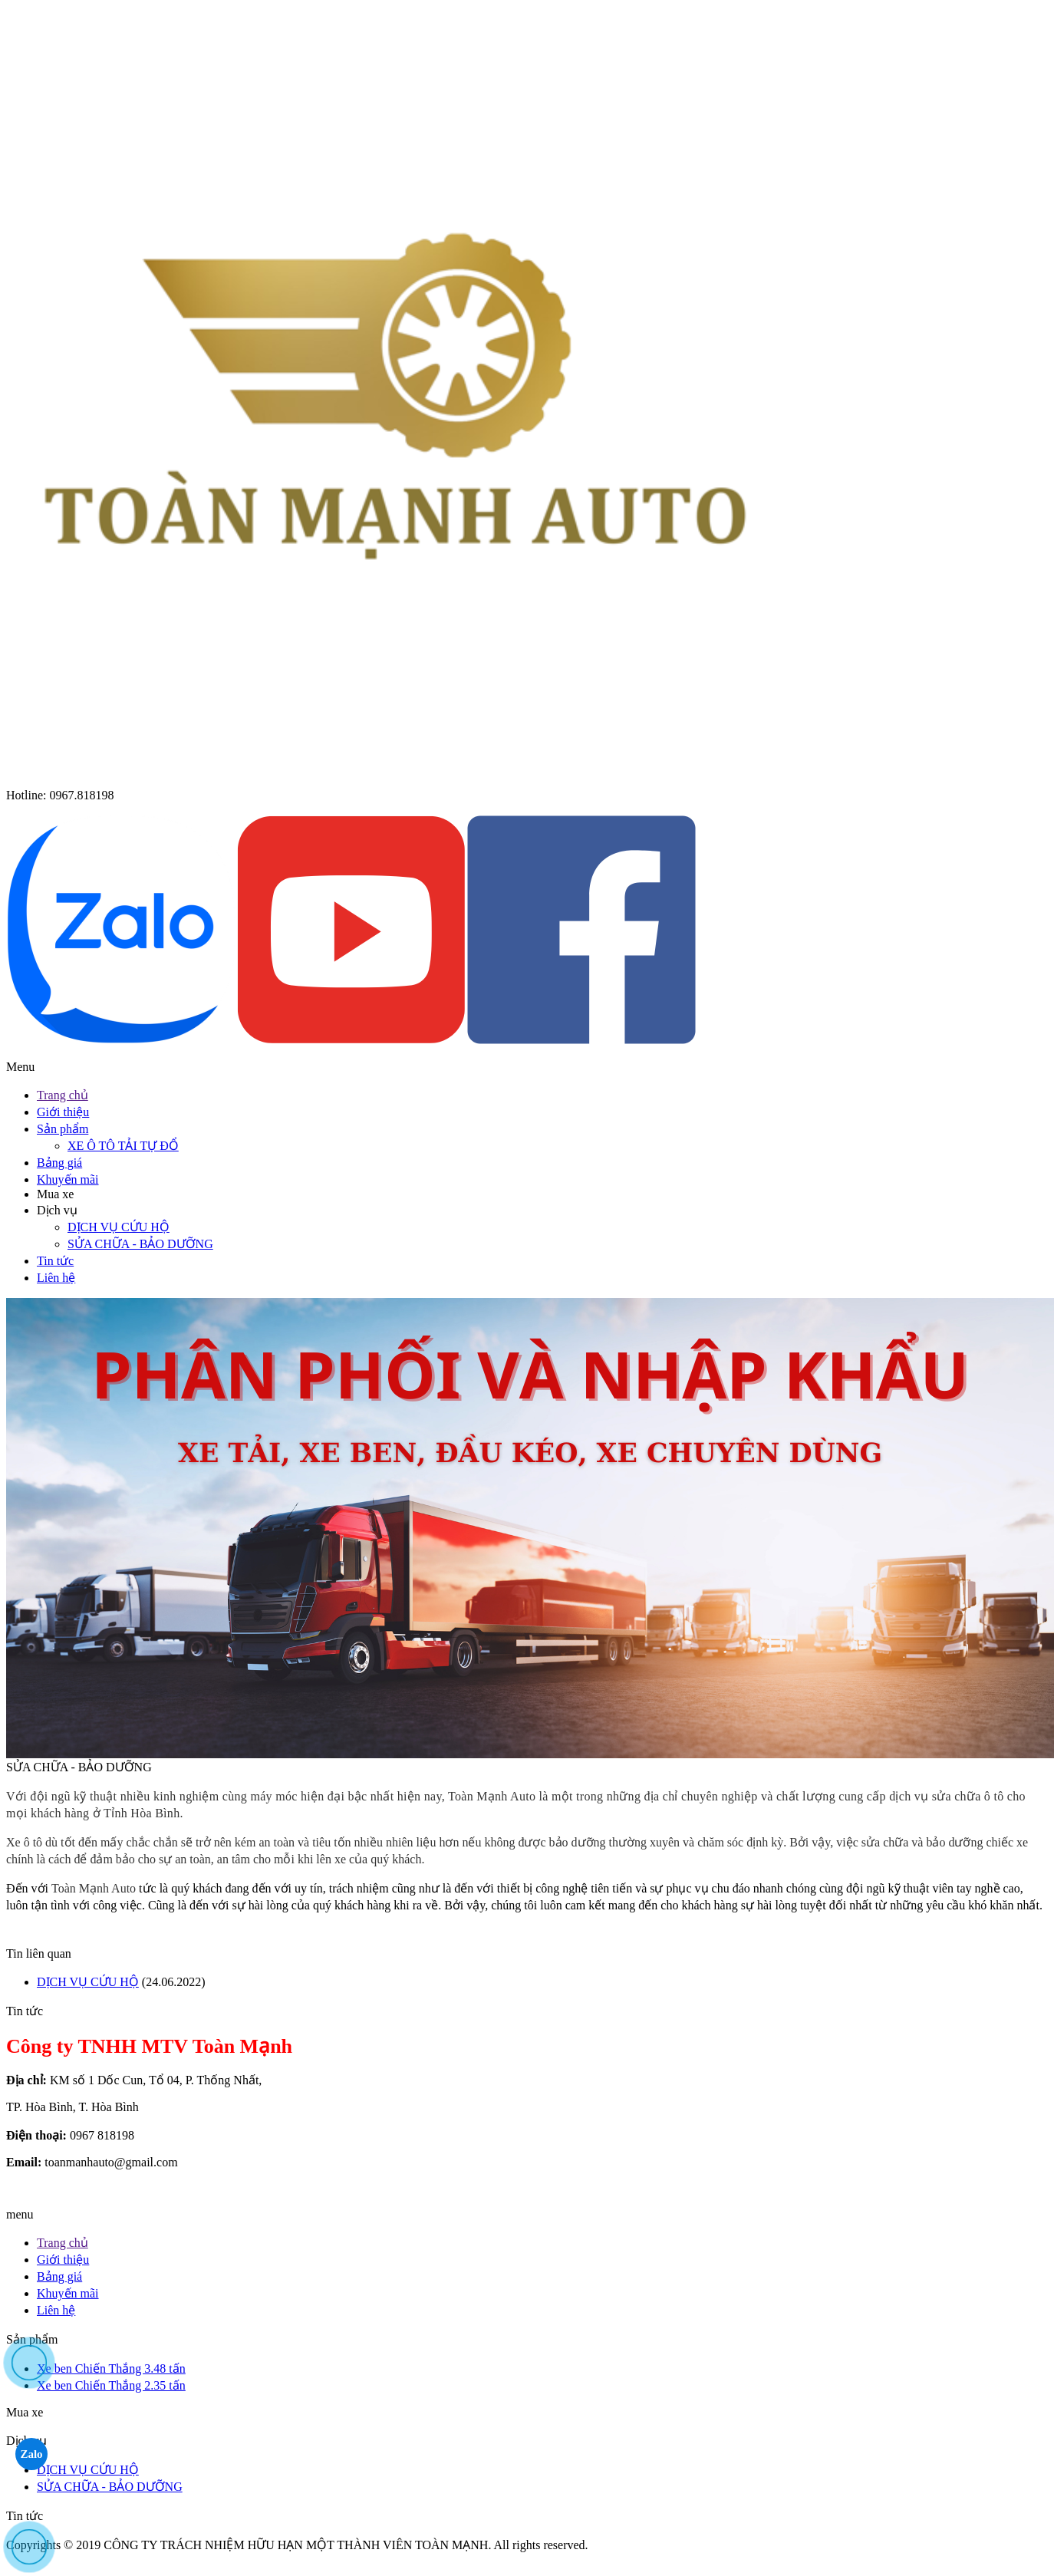 This screenshot has height=2576, width=1054. I want to click on Mua xe, so click(55, 1194).